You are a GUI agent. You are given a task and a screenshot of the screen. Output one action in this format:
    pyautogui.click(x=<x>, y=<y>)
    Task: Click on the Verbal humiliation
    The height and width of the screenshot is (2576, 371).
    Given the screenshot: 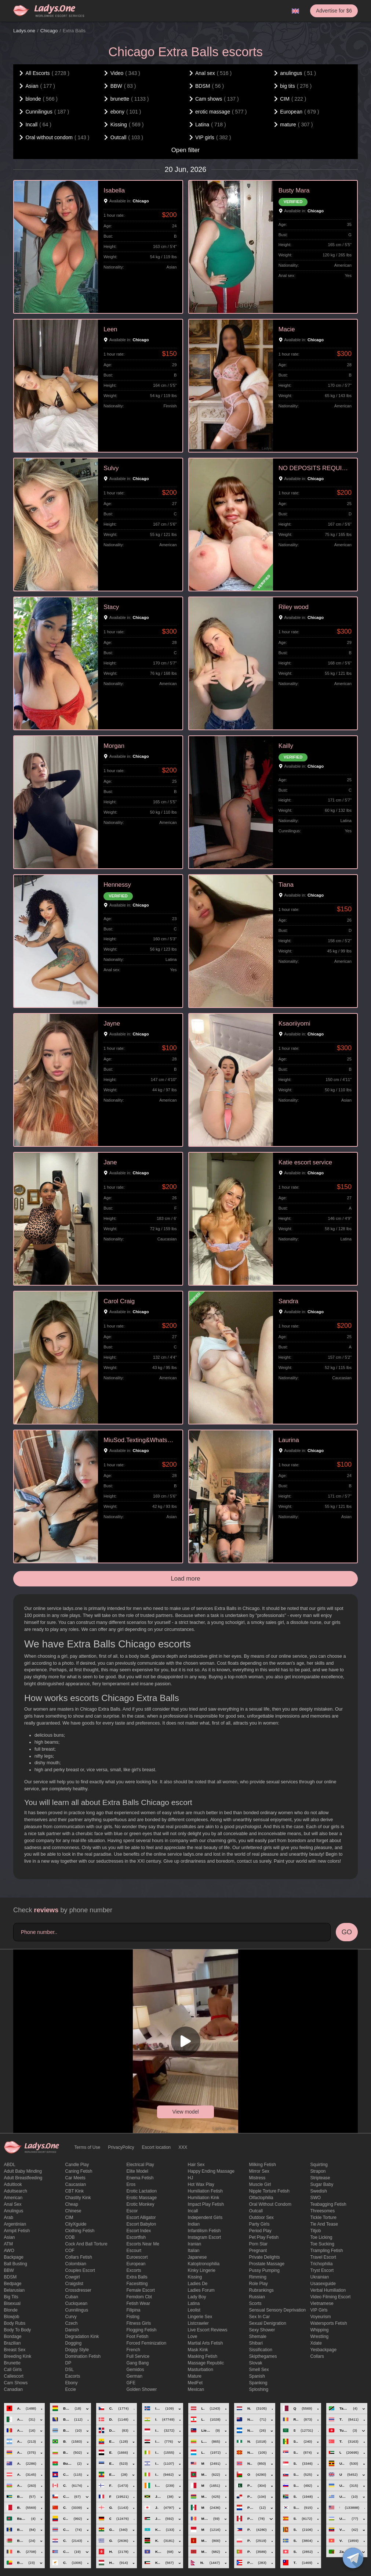 What is the action you would take?
    pyautogui.click(x=328, y=2290)
    